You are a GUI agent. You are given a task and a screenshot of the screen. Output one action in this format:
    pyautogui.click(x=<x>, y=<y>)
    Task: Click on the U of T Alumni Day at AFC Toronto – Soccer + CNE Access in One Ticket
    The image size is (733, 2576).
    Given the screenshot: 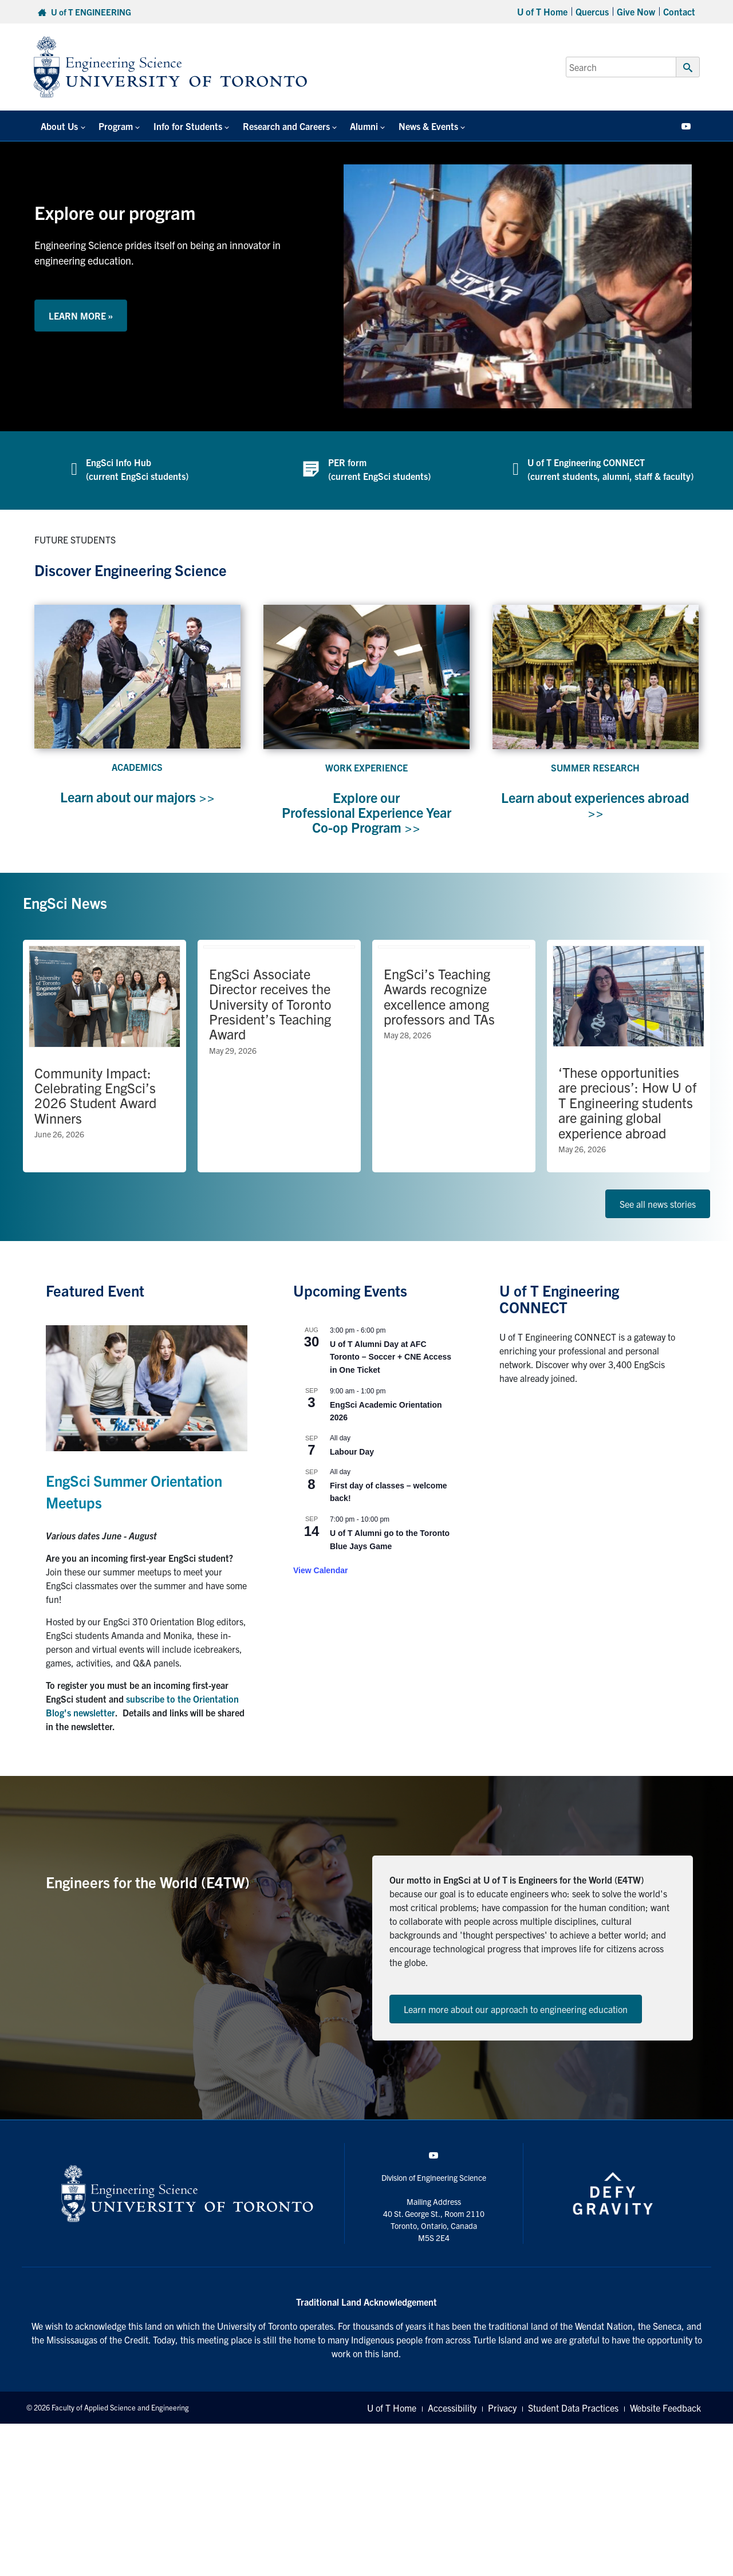 What is the action you would take?
    pyautogui.click(x=390, y=1357)
    